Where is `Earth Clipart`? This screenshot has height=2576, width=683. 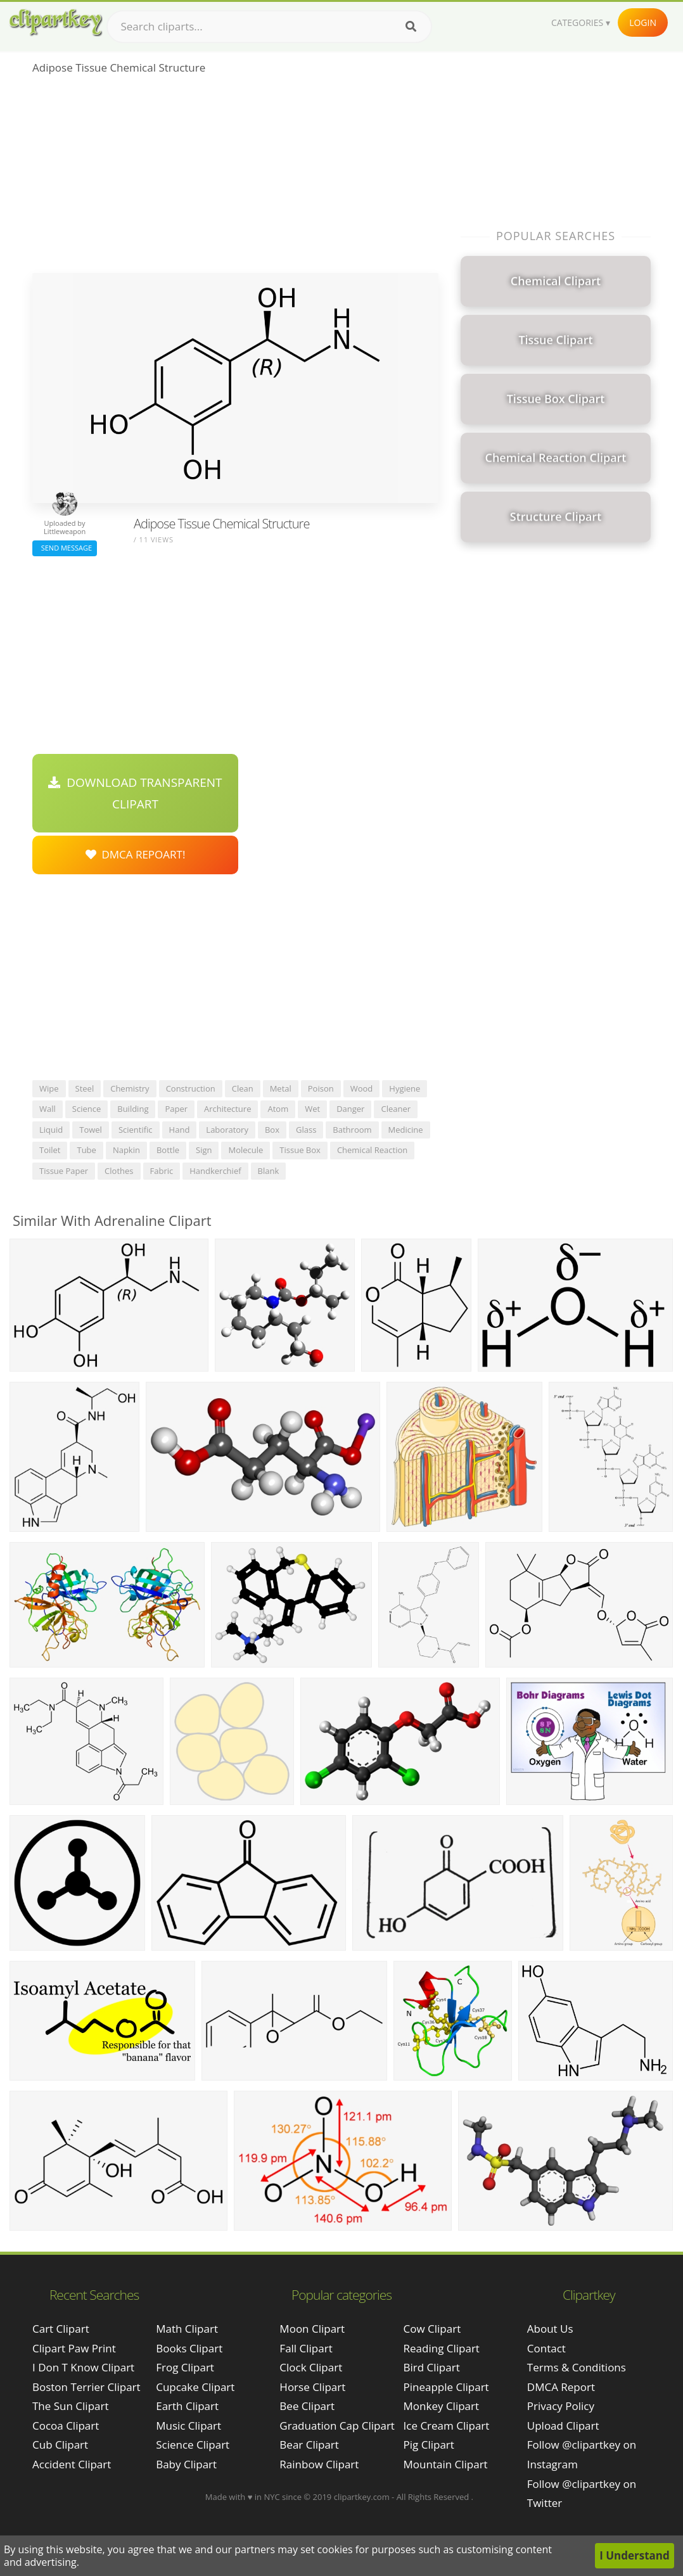 Earth Clipart is located at coordinates (187, 2406).